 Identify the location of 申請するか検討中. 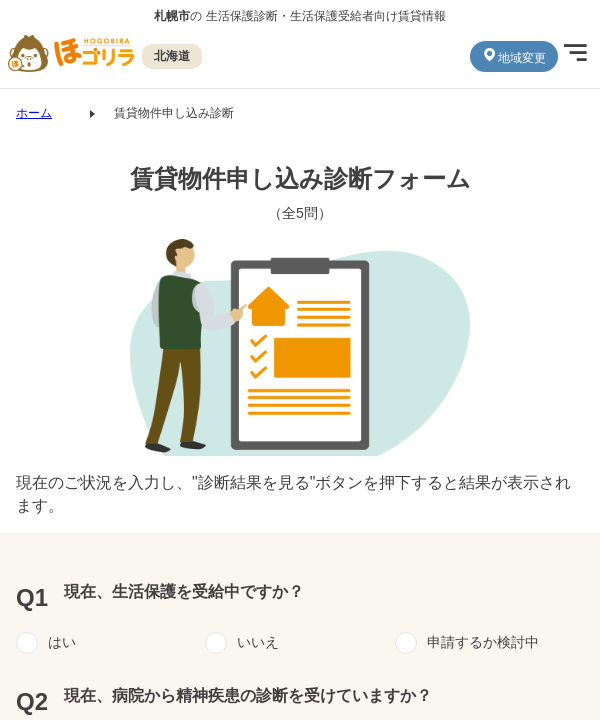
(483, 642).